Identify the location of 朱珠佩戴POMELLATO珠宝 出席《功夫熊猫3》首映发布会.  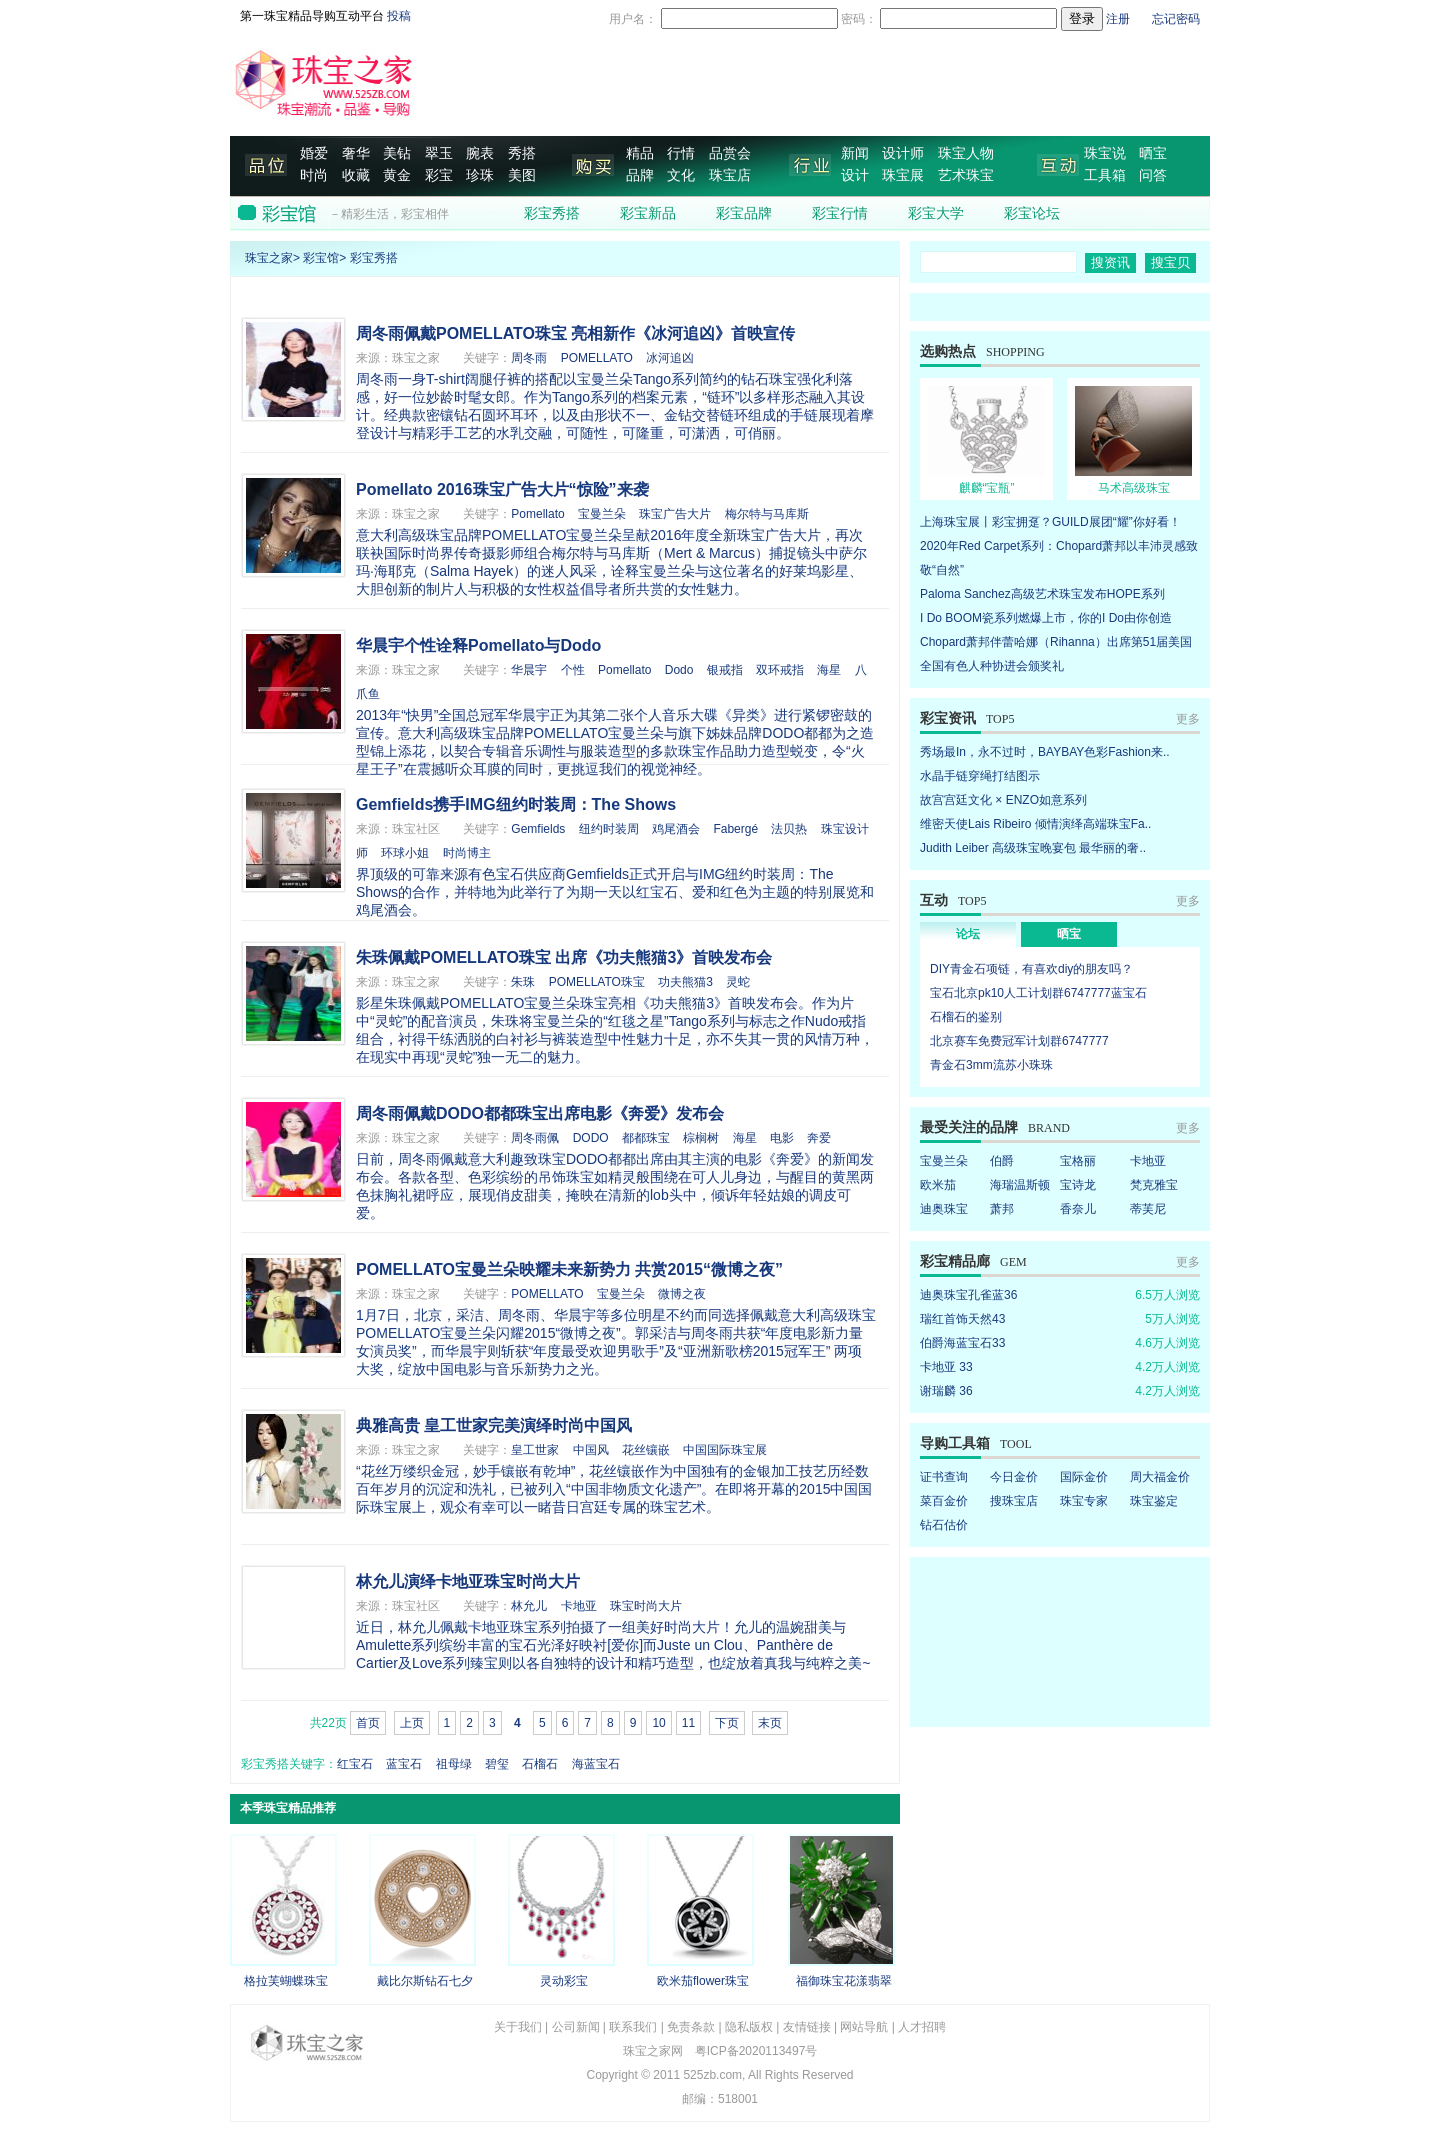
(564, 957).